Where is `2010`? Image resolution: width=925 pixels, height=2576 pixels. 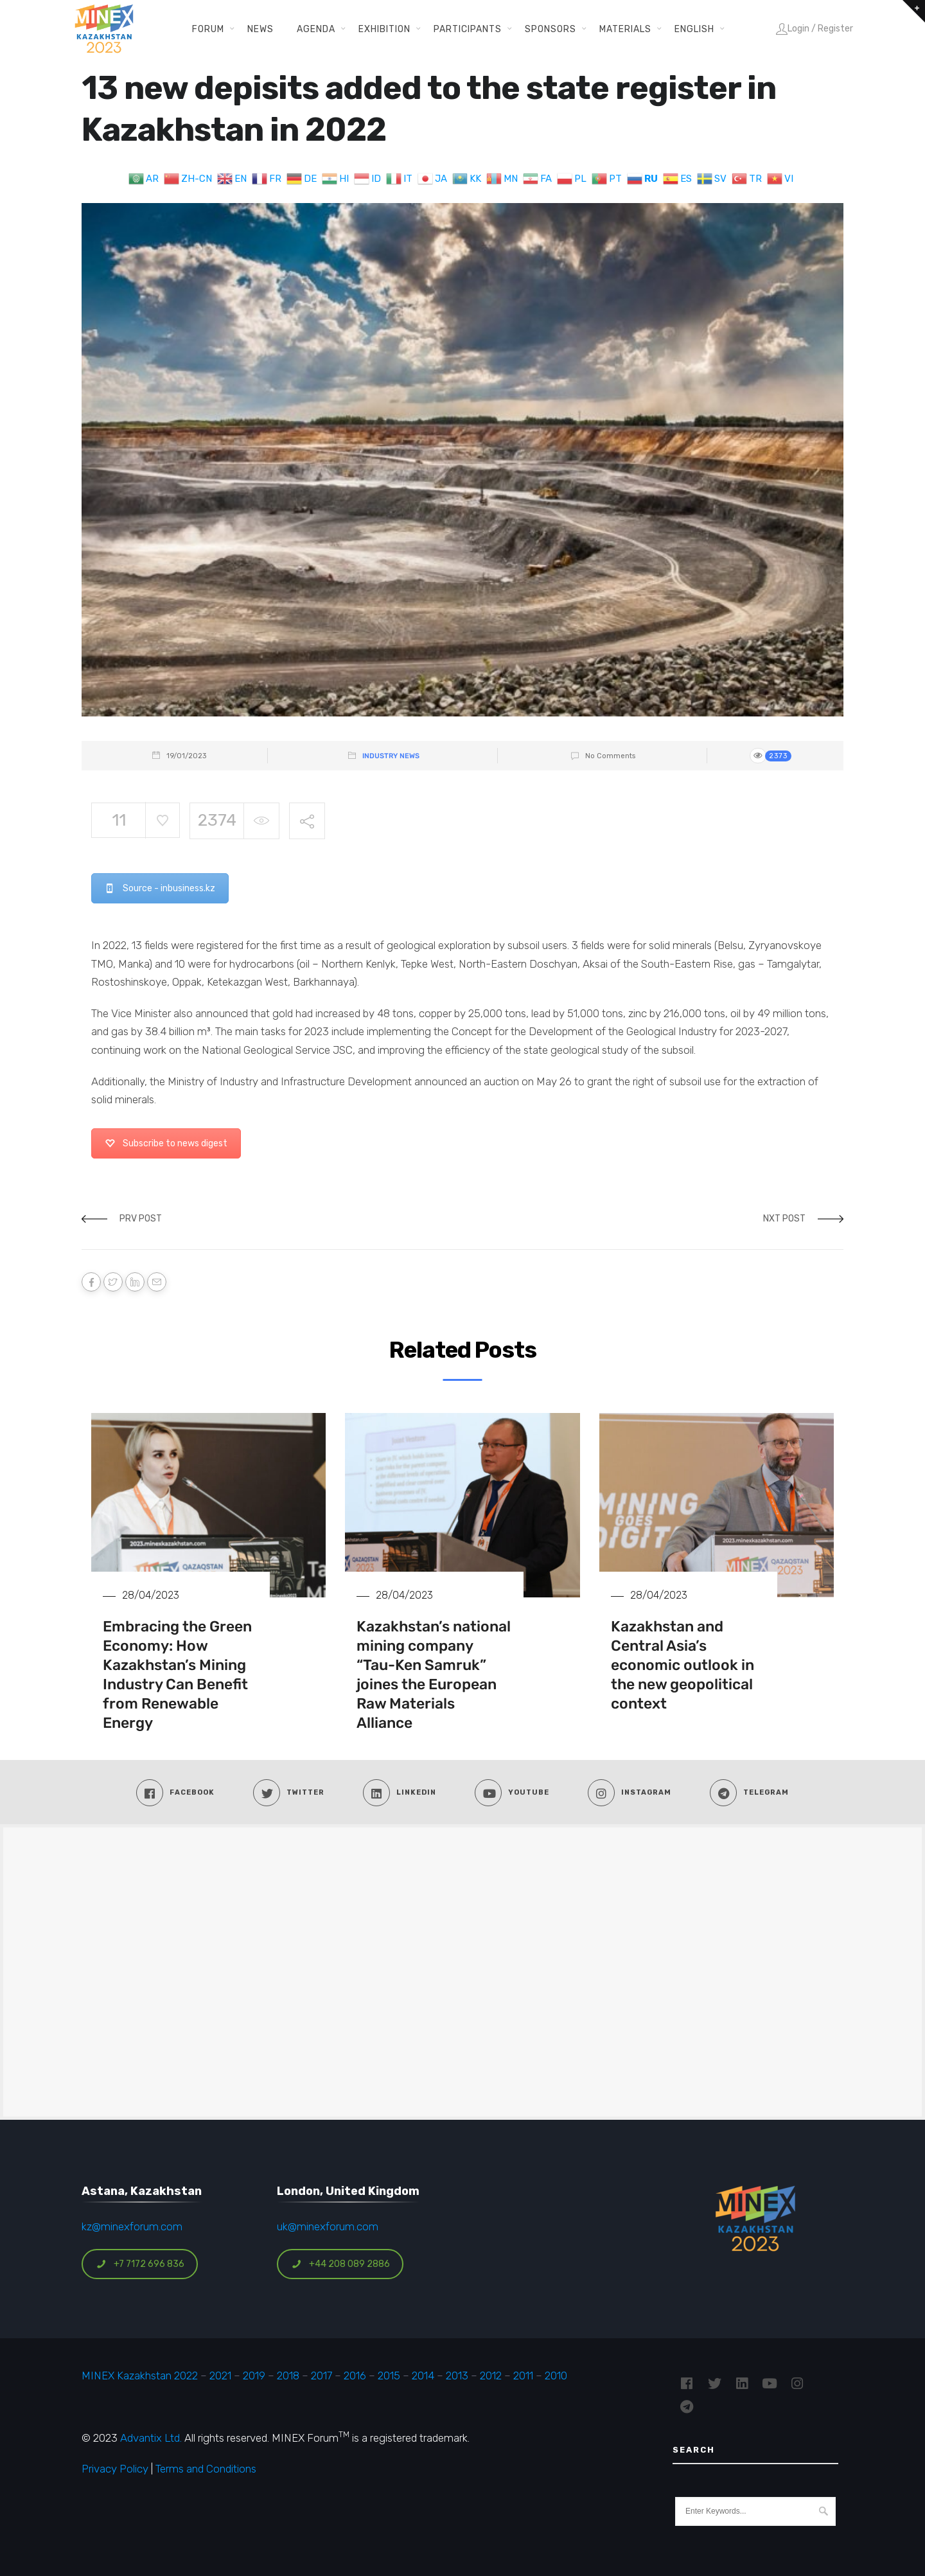
2010 is located at coordinates (556, 2375).